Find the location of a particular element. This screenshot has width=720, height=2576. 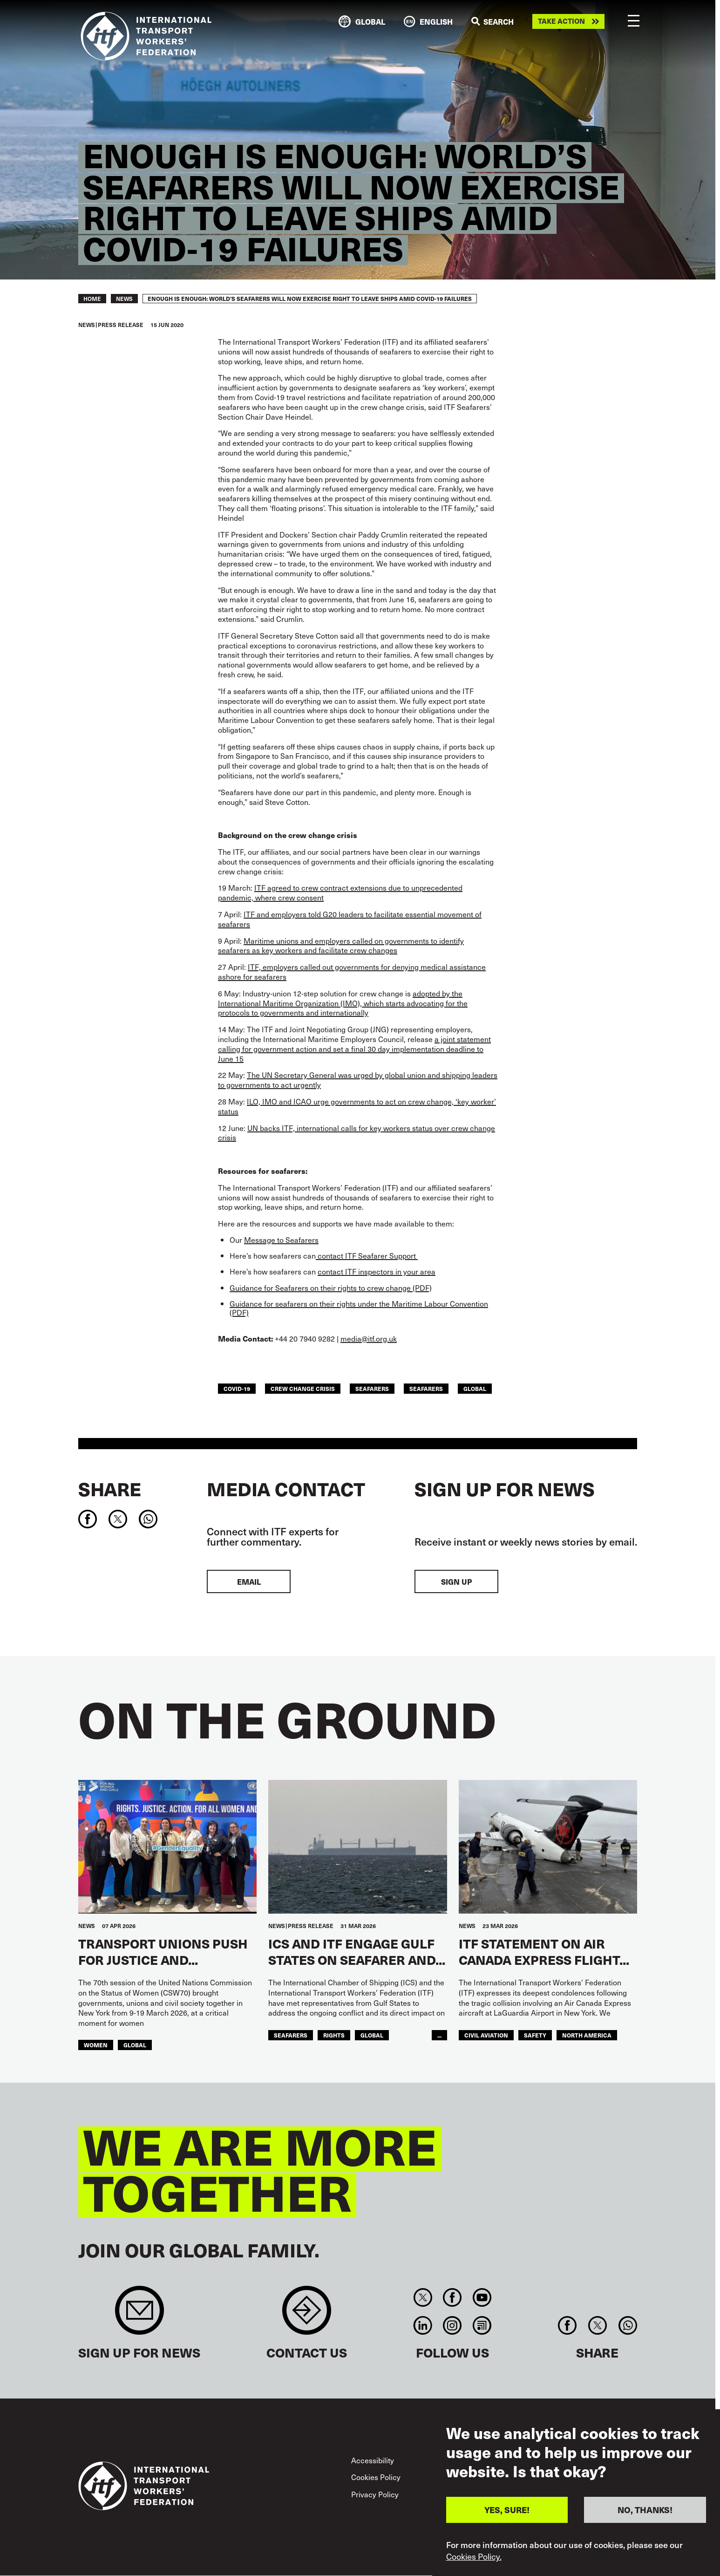

Rights is located at coordinates (334, 2035).